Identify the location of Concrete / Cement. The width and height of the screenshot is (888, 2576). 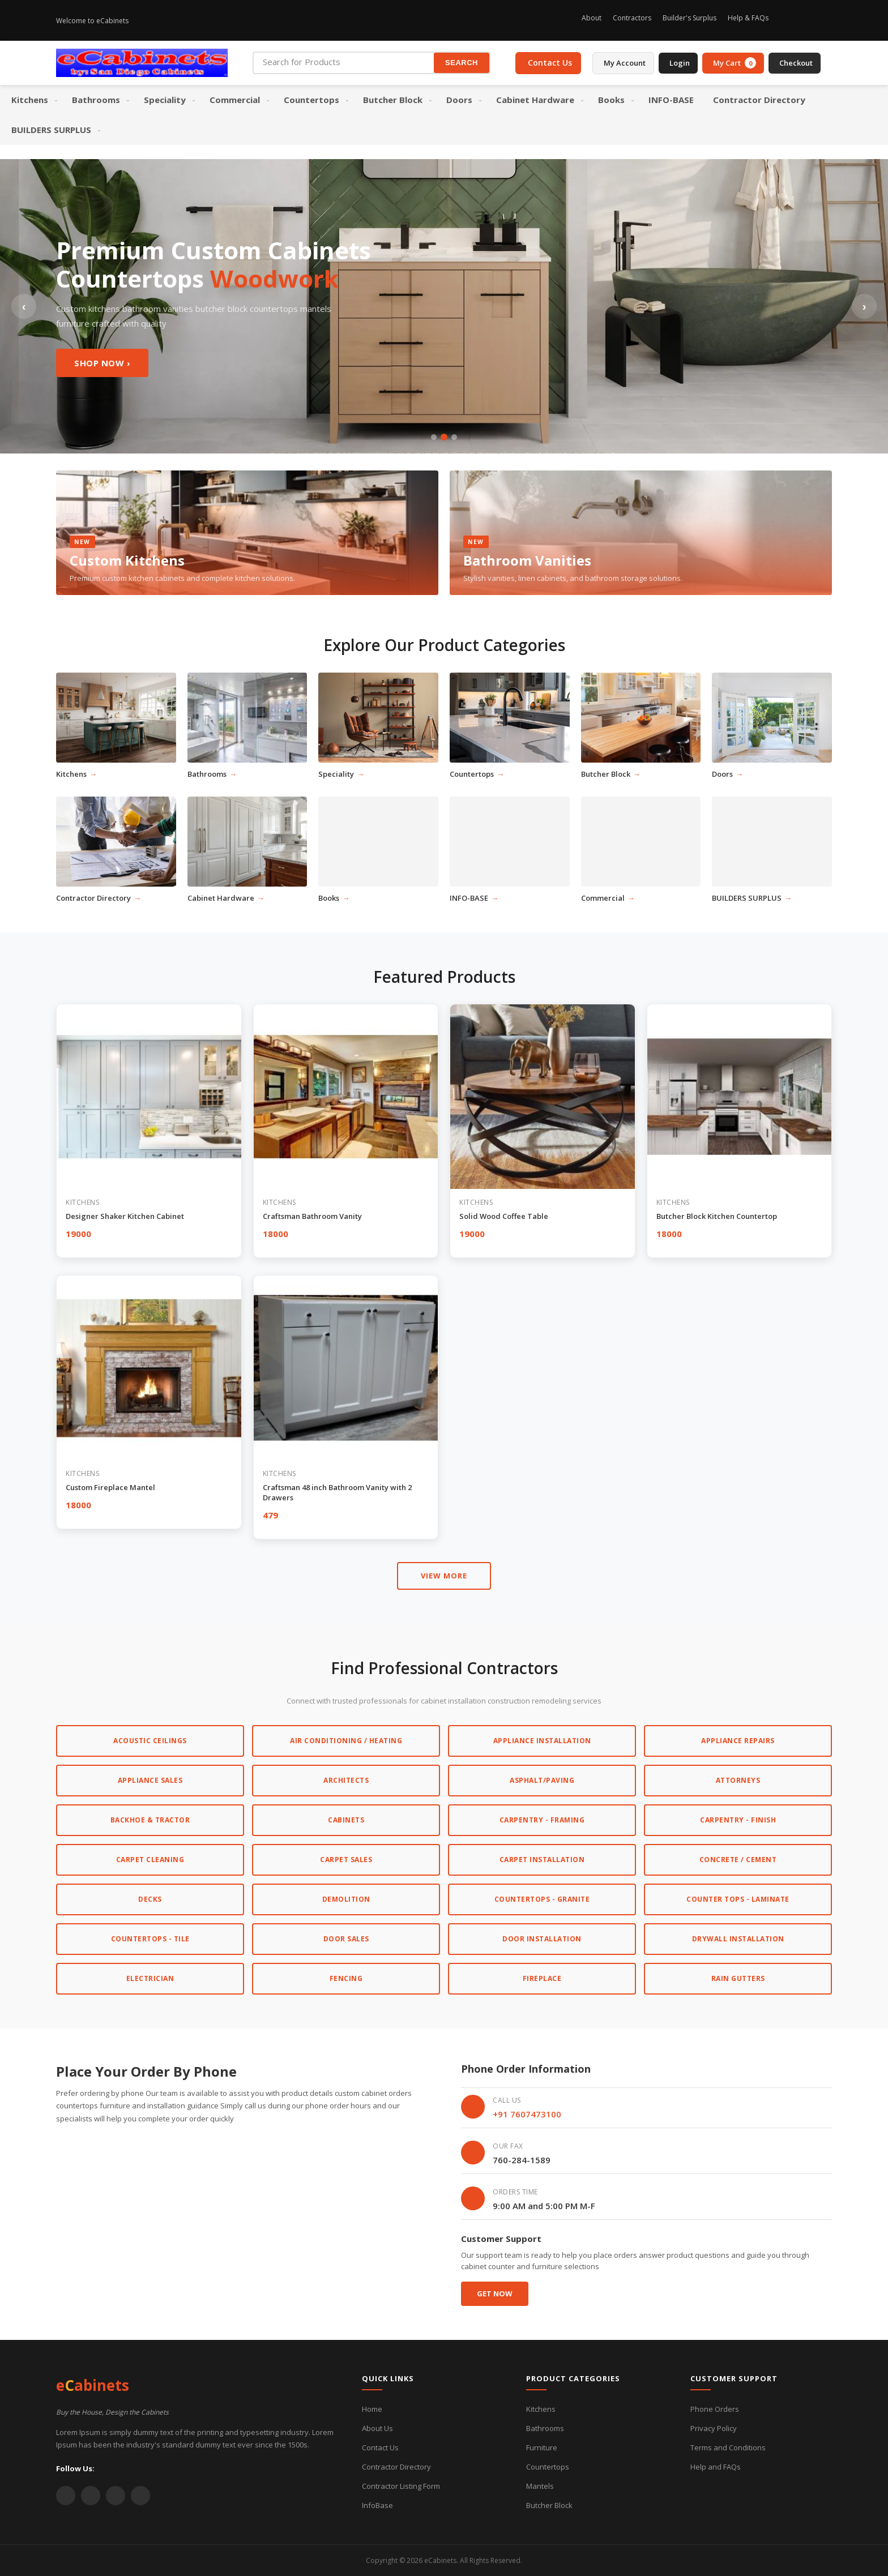
(738, 1859).